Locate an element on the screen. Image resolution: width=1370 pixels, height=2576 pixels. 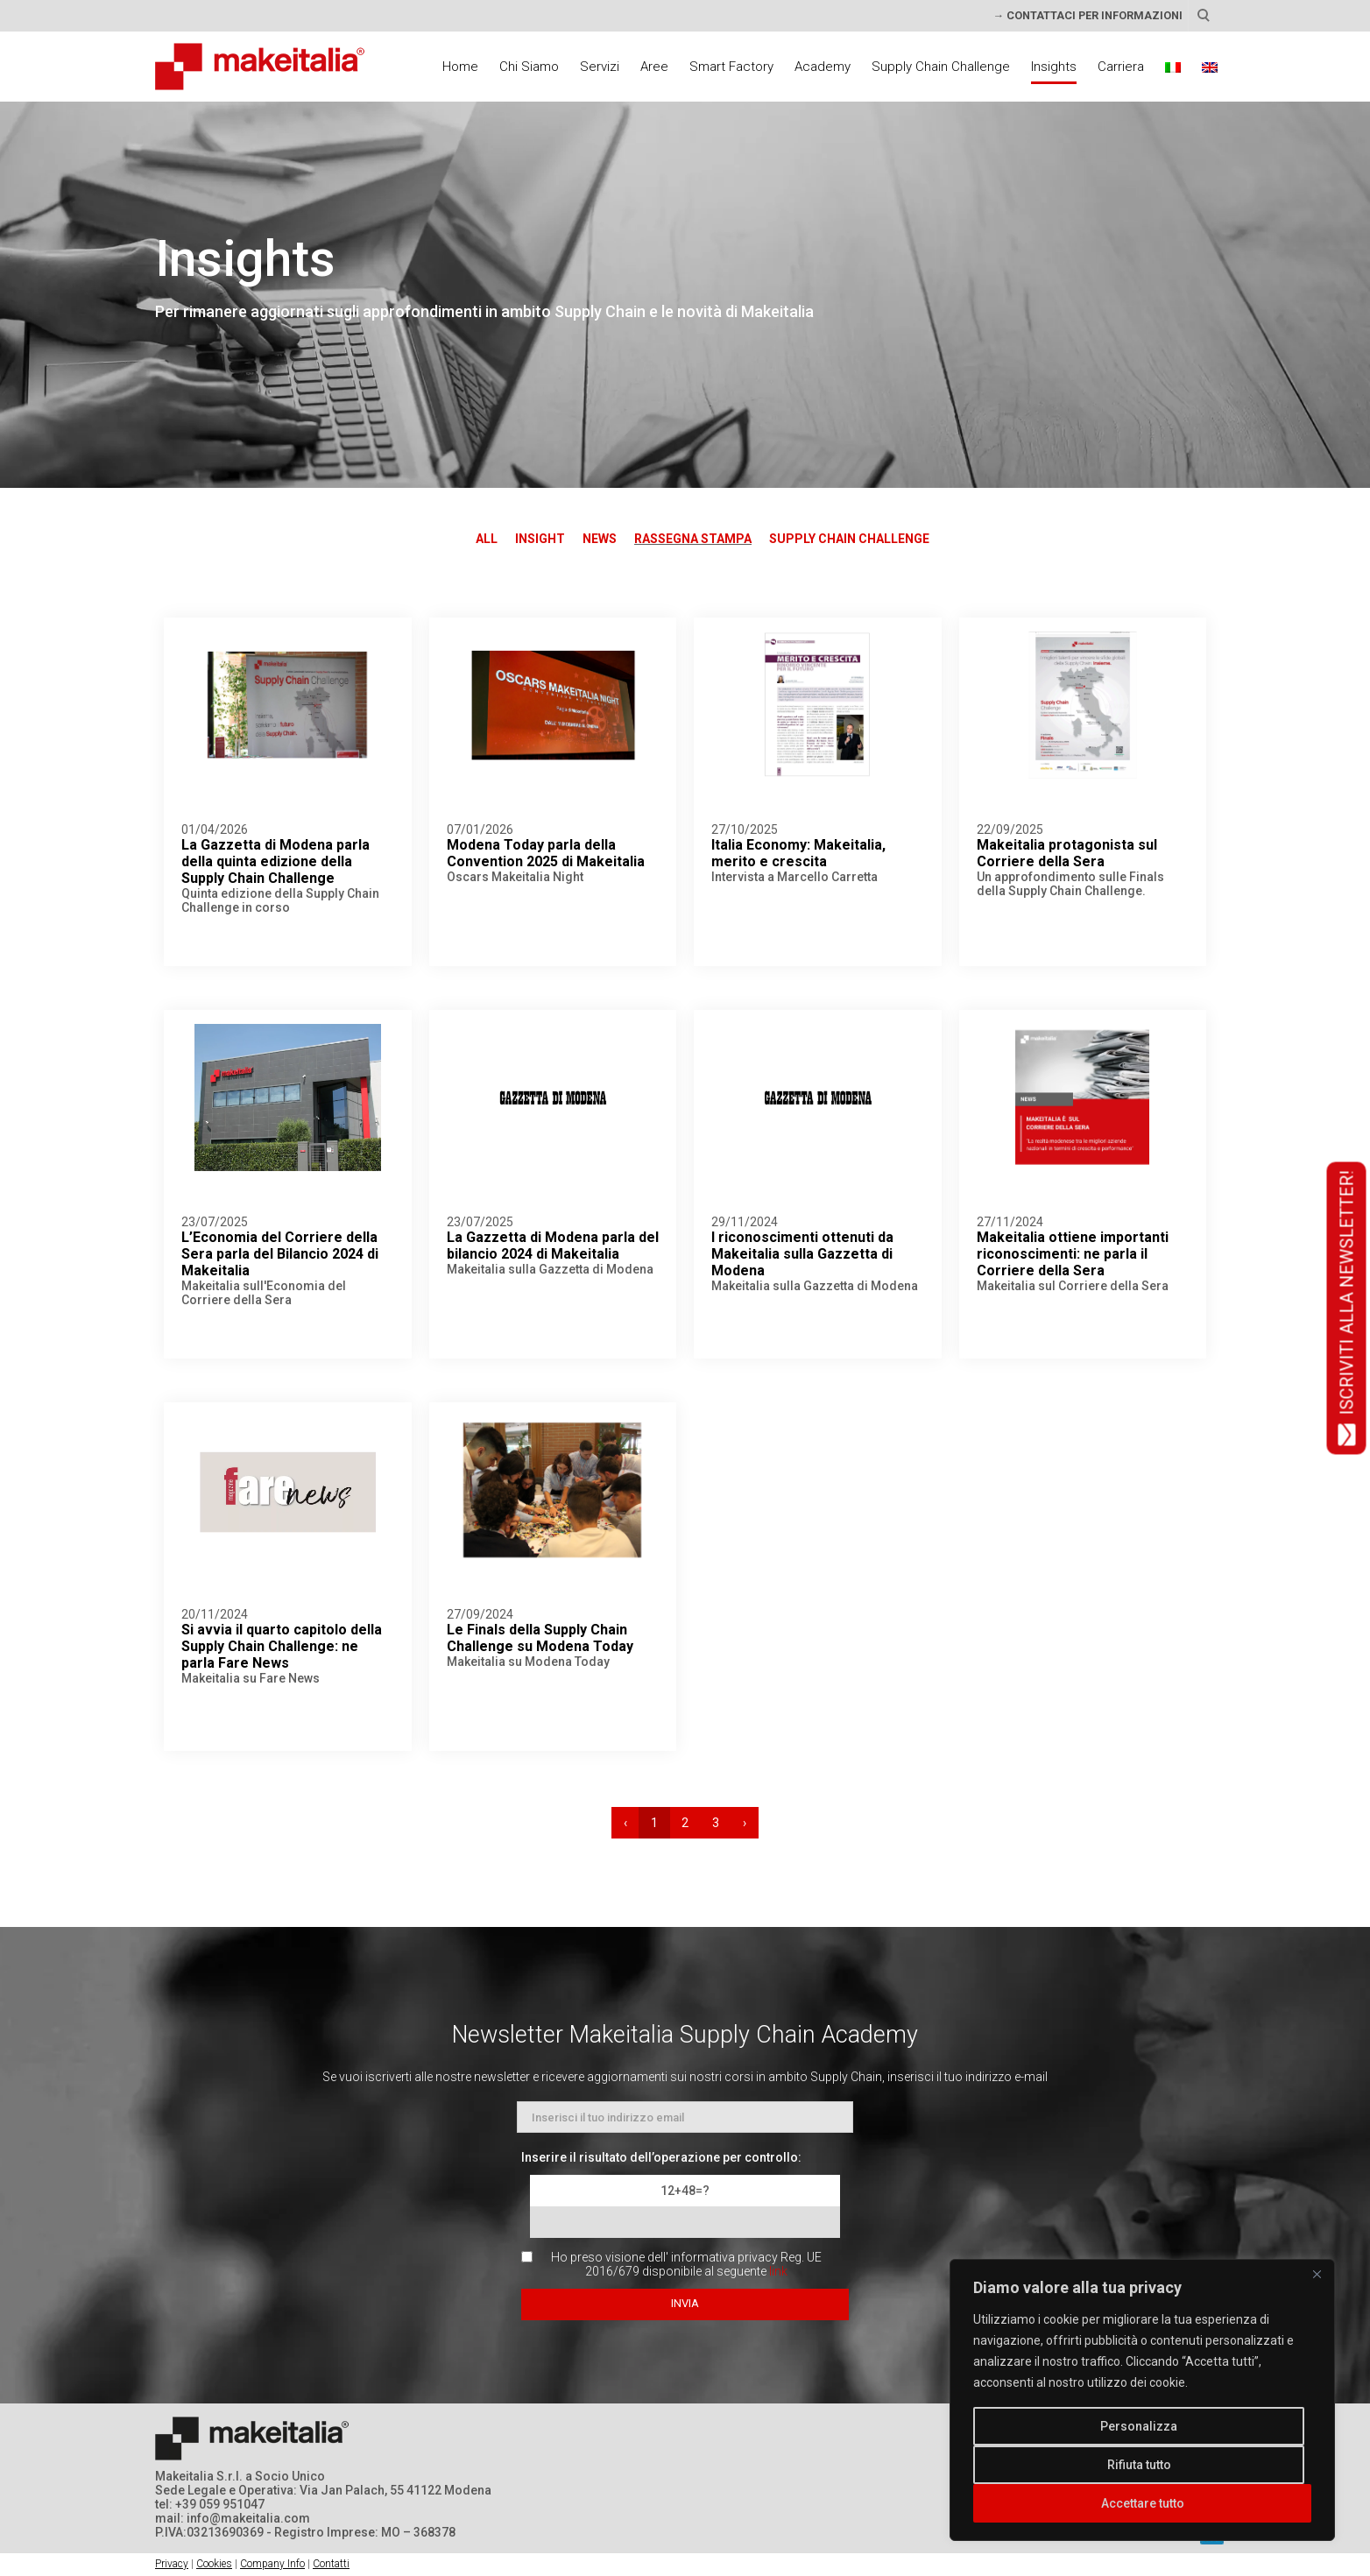
[region] is located at coordinates (1142, 2400).